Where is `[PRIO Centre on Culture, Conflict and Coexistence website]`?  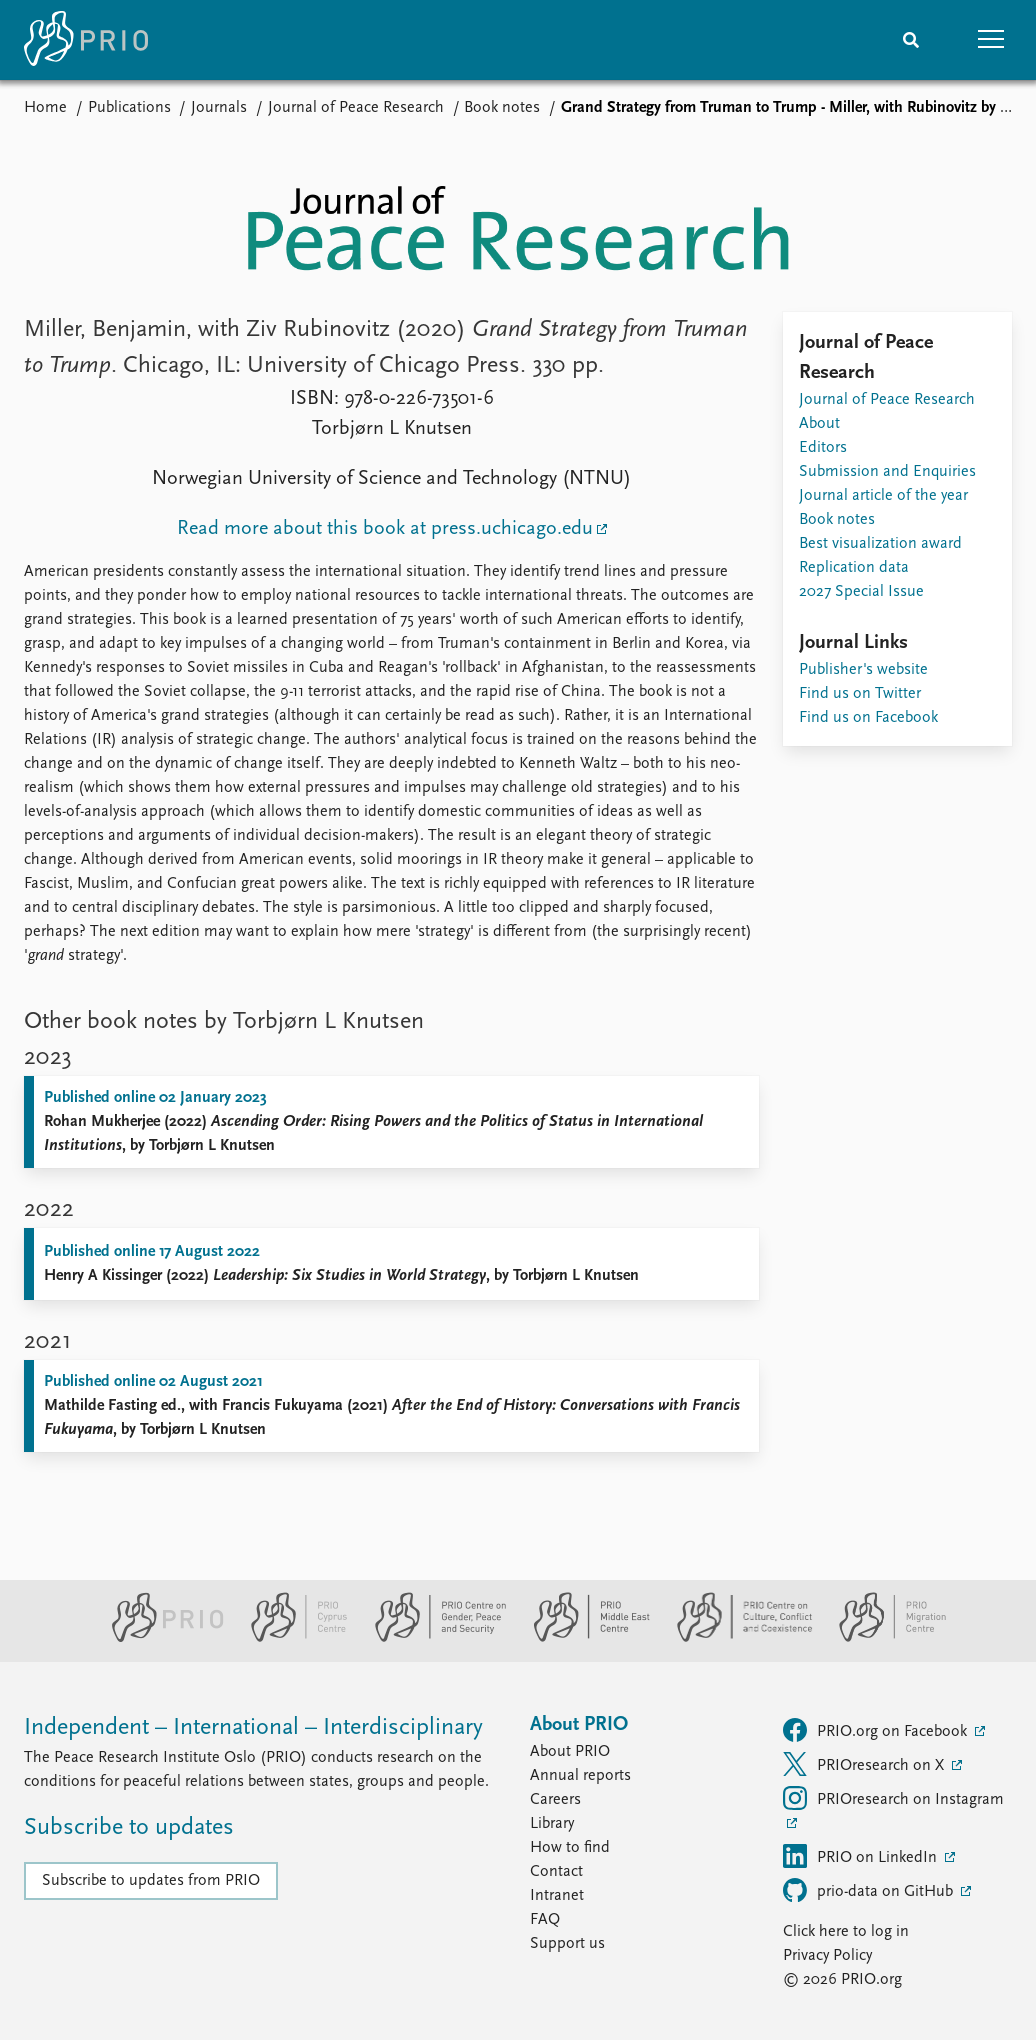
[PRIO Centre on Culture, Conflict and Coexistence website] is located at coordinates (736, 1638).